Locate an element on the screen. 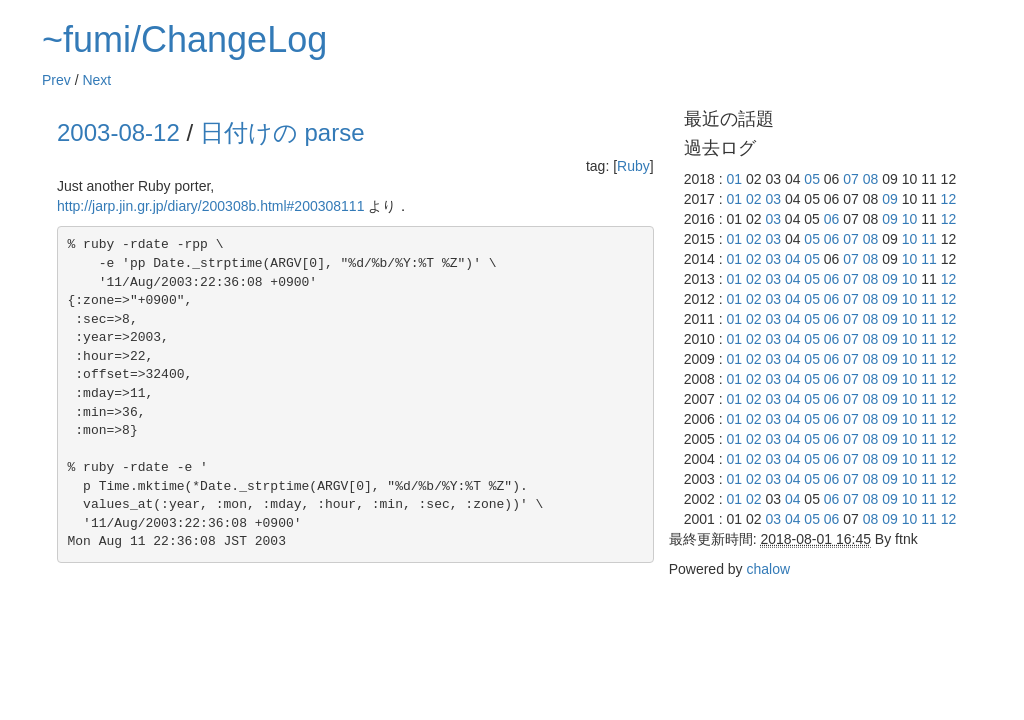 Image resolution: width=1024 pixels, height=720 pixels. http://jarp.jin.gr.jp/diary/200308b.html#200308111 is located at coordinates (210, 206).